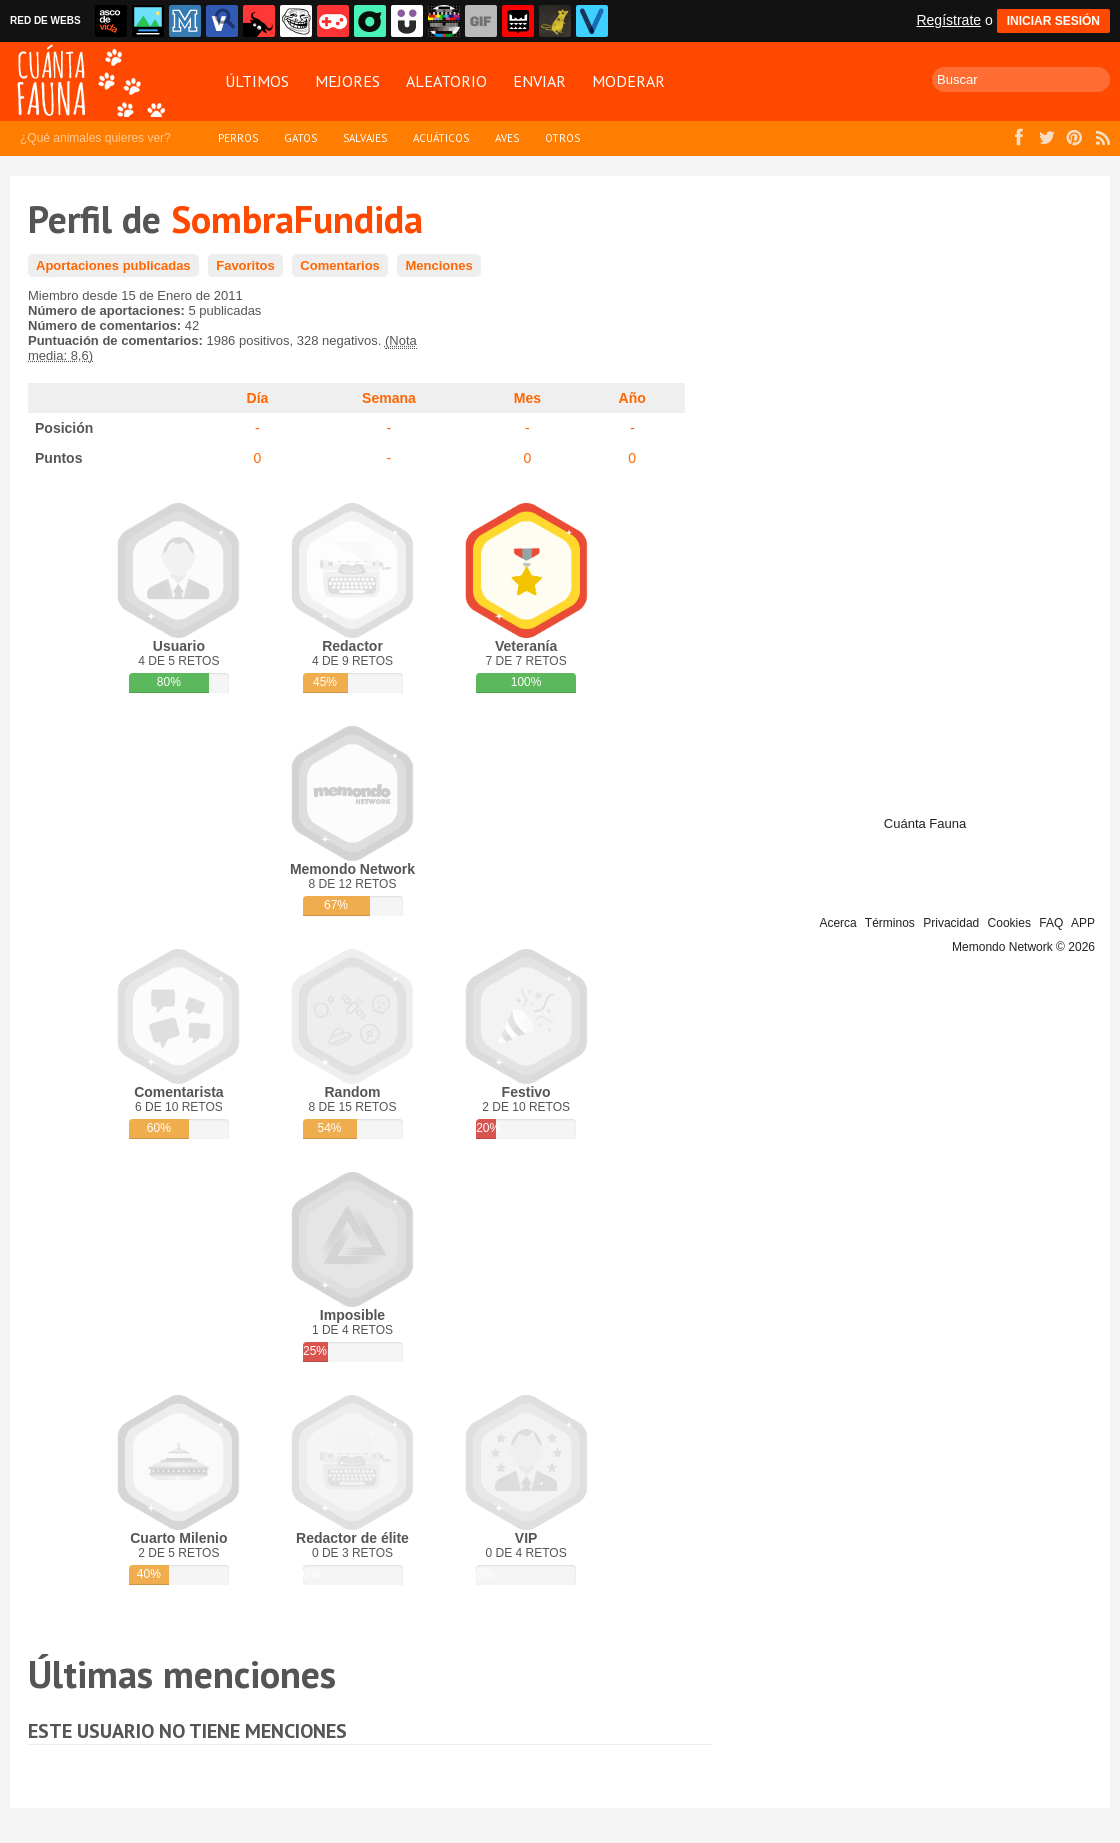  What do you see at coordinates (238, 138) in the screenshot?
I see `Perros` at bounding box center [238, 138].